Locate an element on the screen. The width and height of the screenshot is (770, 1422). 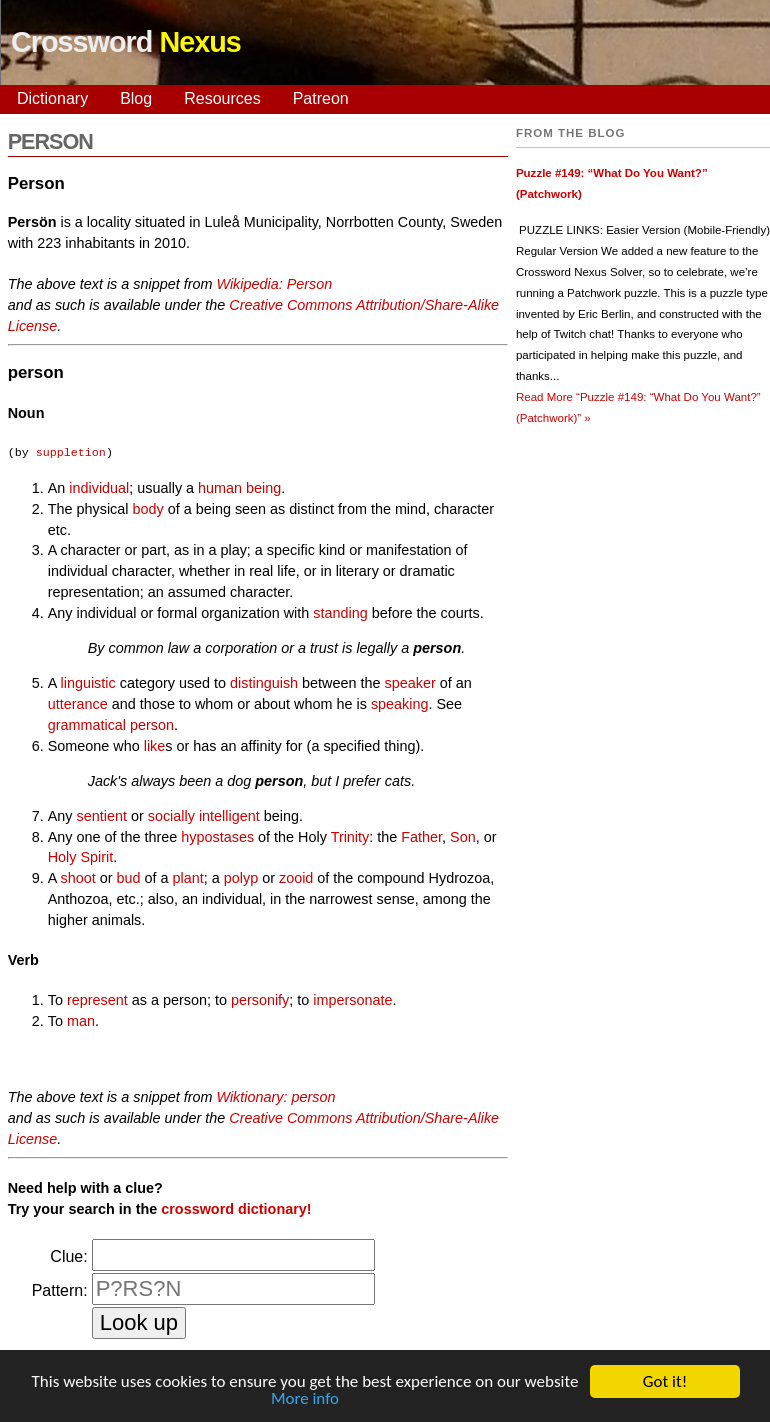
suppletion is located at coordinates (71, 453).